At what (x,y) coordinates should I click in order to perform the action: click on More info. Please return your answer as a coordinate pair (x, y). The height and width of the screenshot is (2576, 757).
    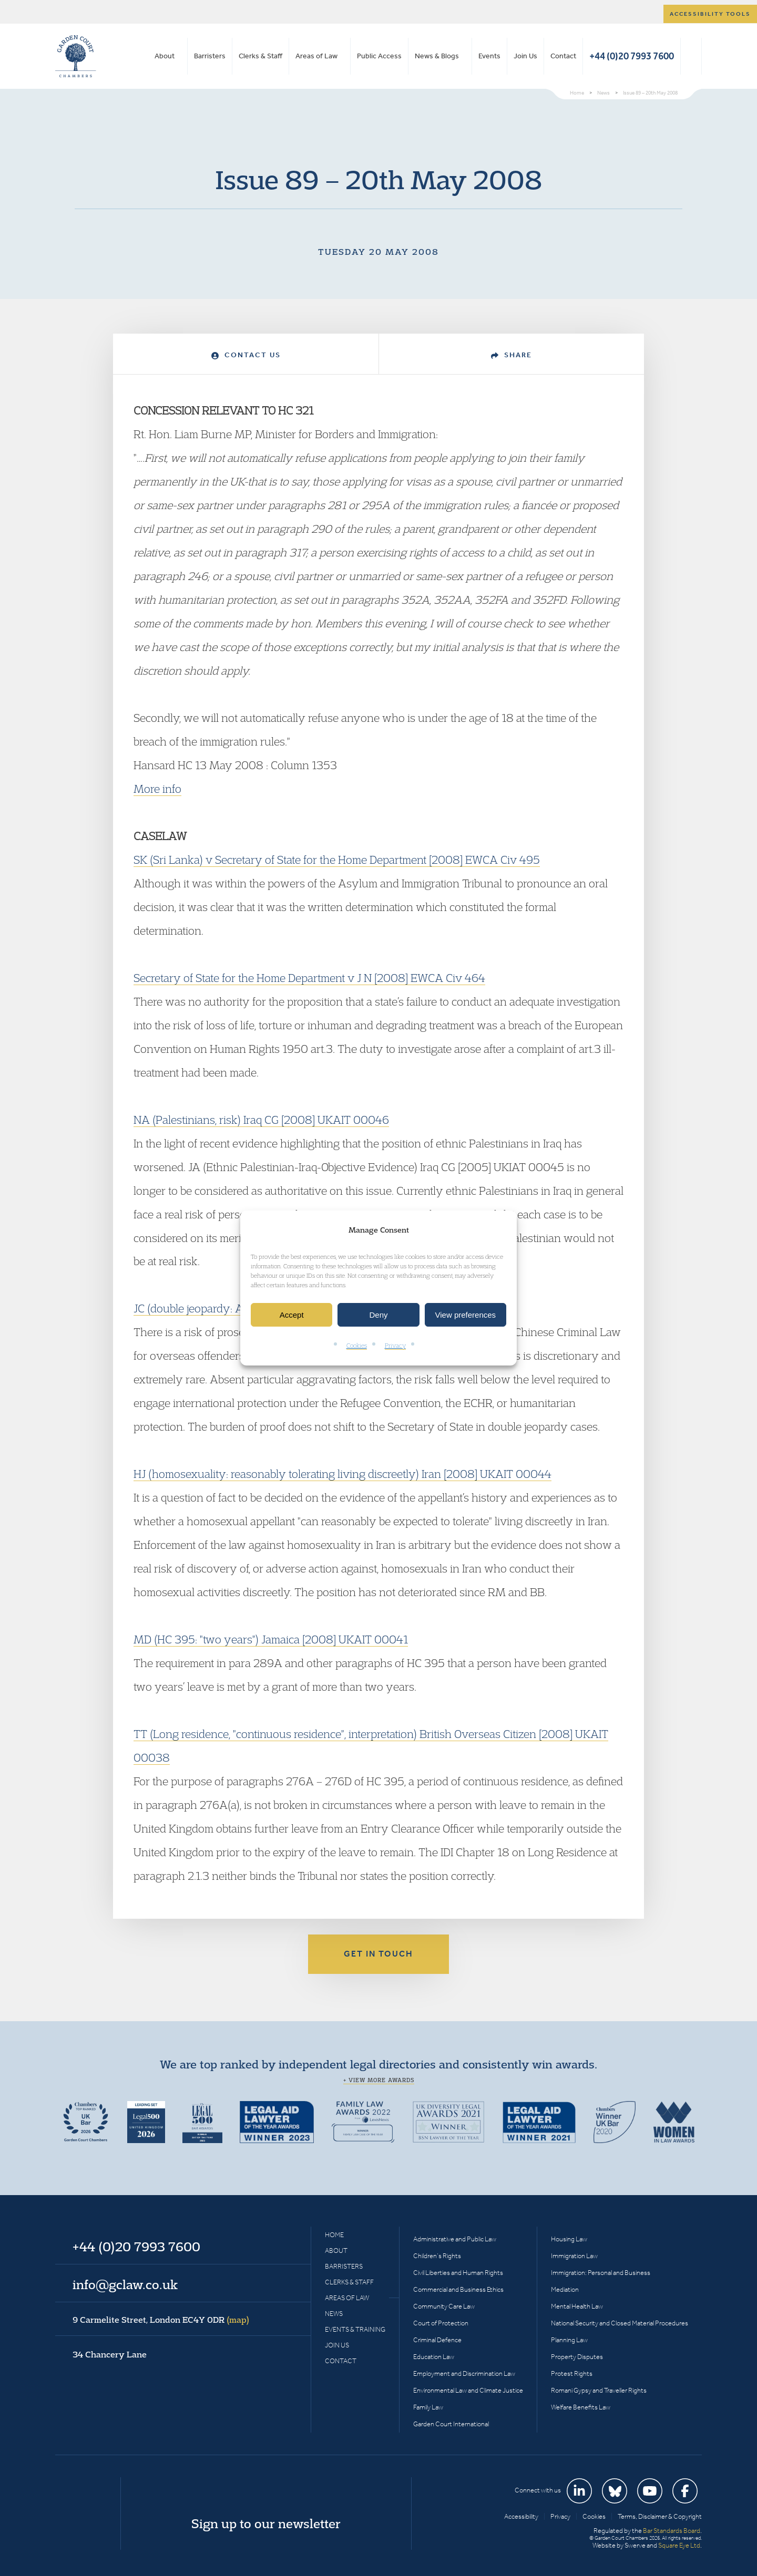
    Looking at the image, I should click on (157, 788).